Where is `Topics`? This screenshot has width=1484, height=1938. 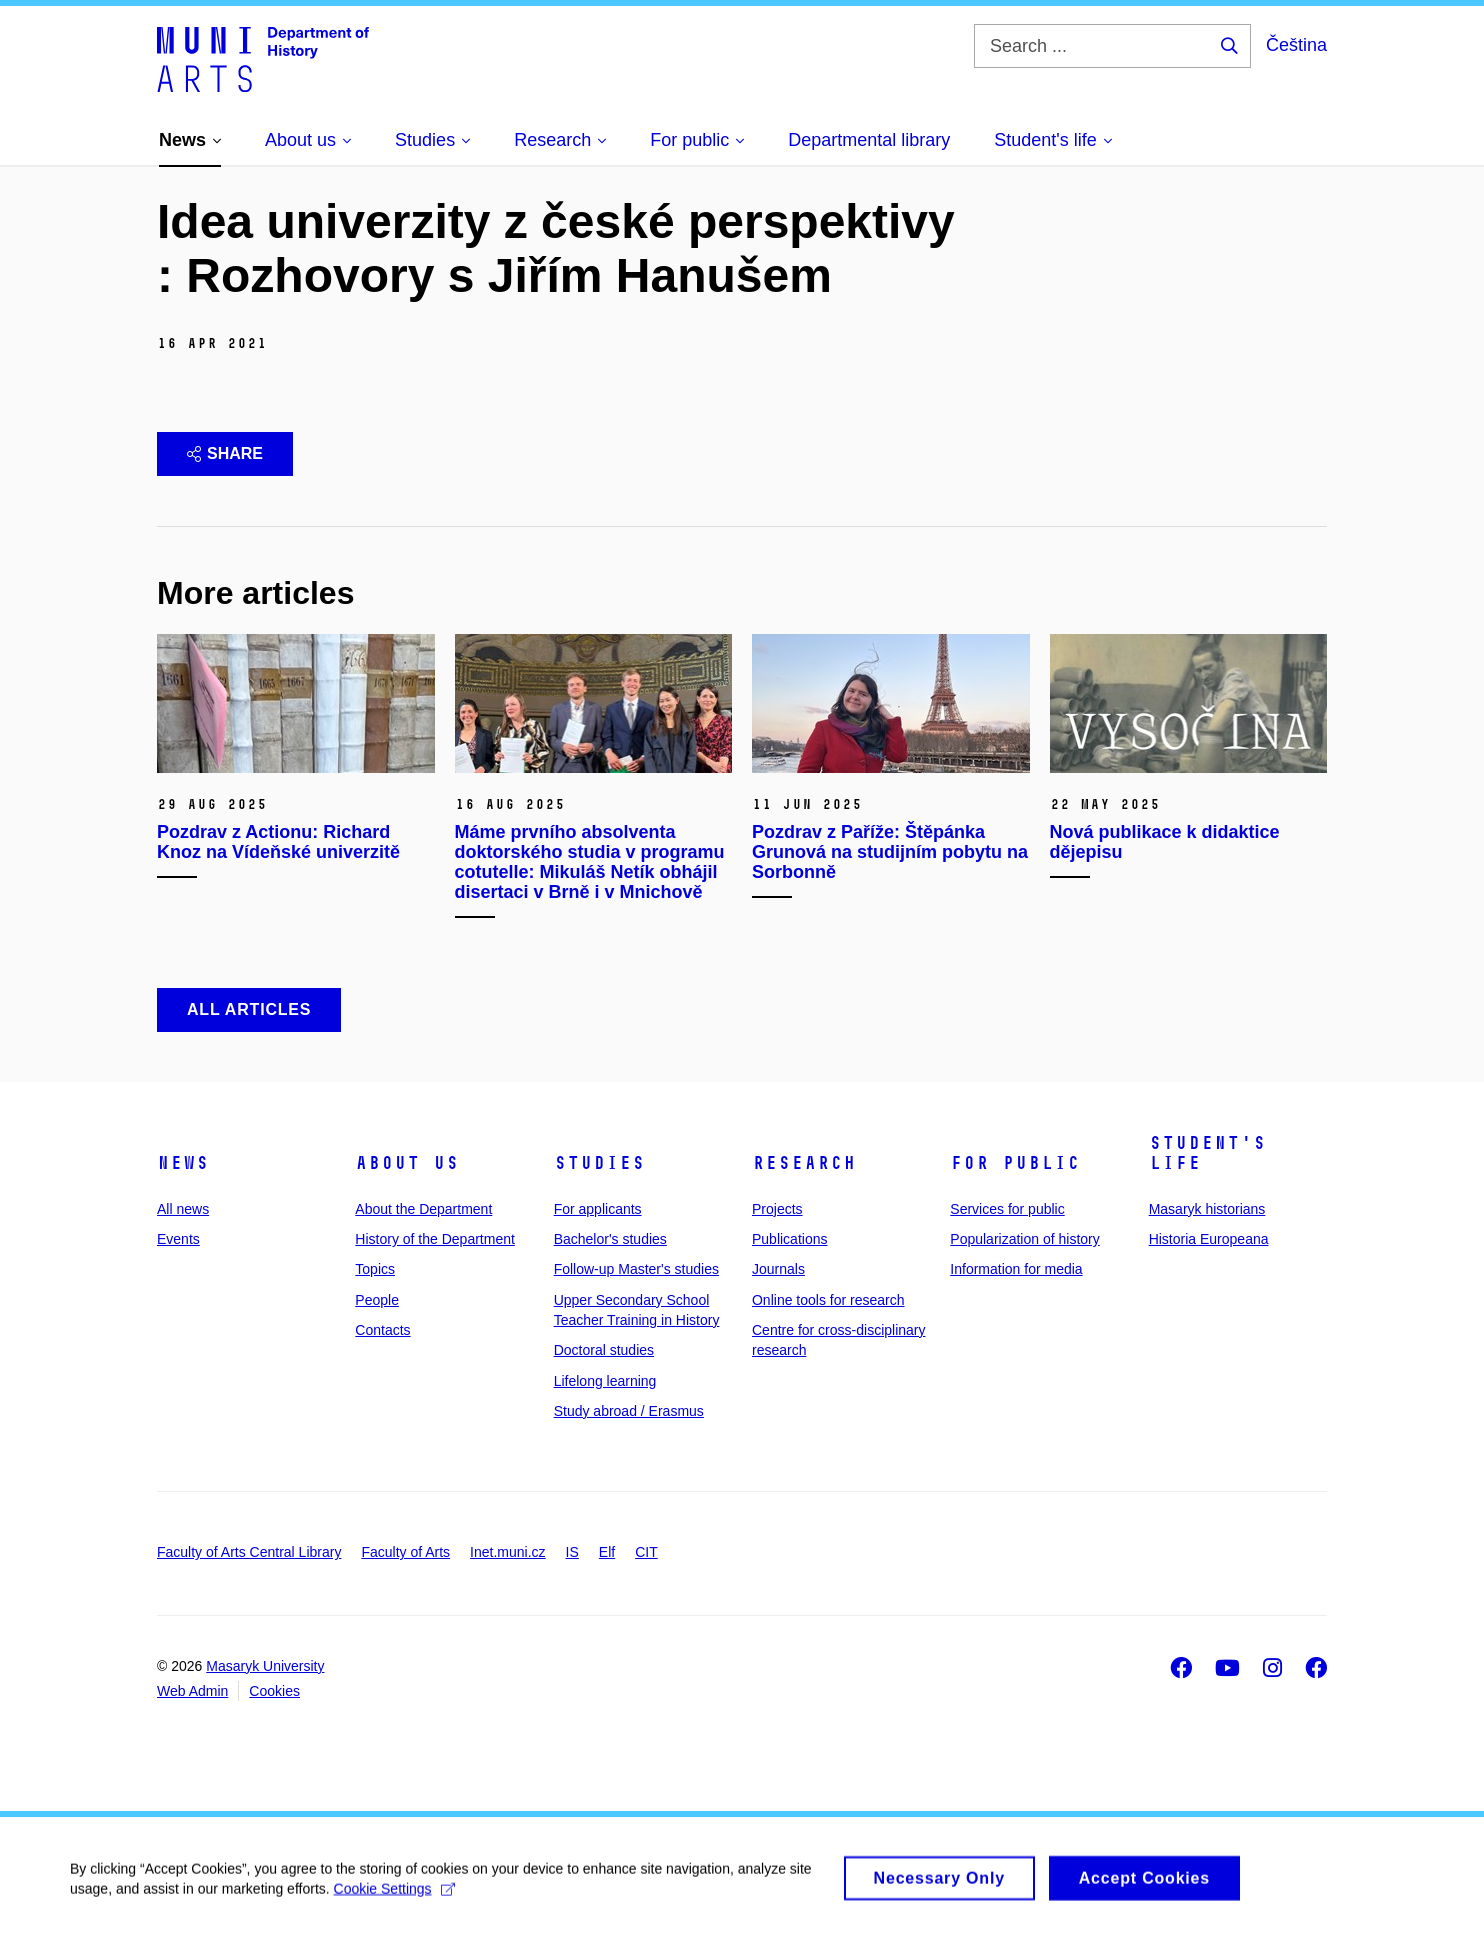
Topics is located at coordinates (375, 1269).